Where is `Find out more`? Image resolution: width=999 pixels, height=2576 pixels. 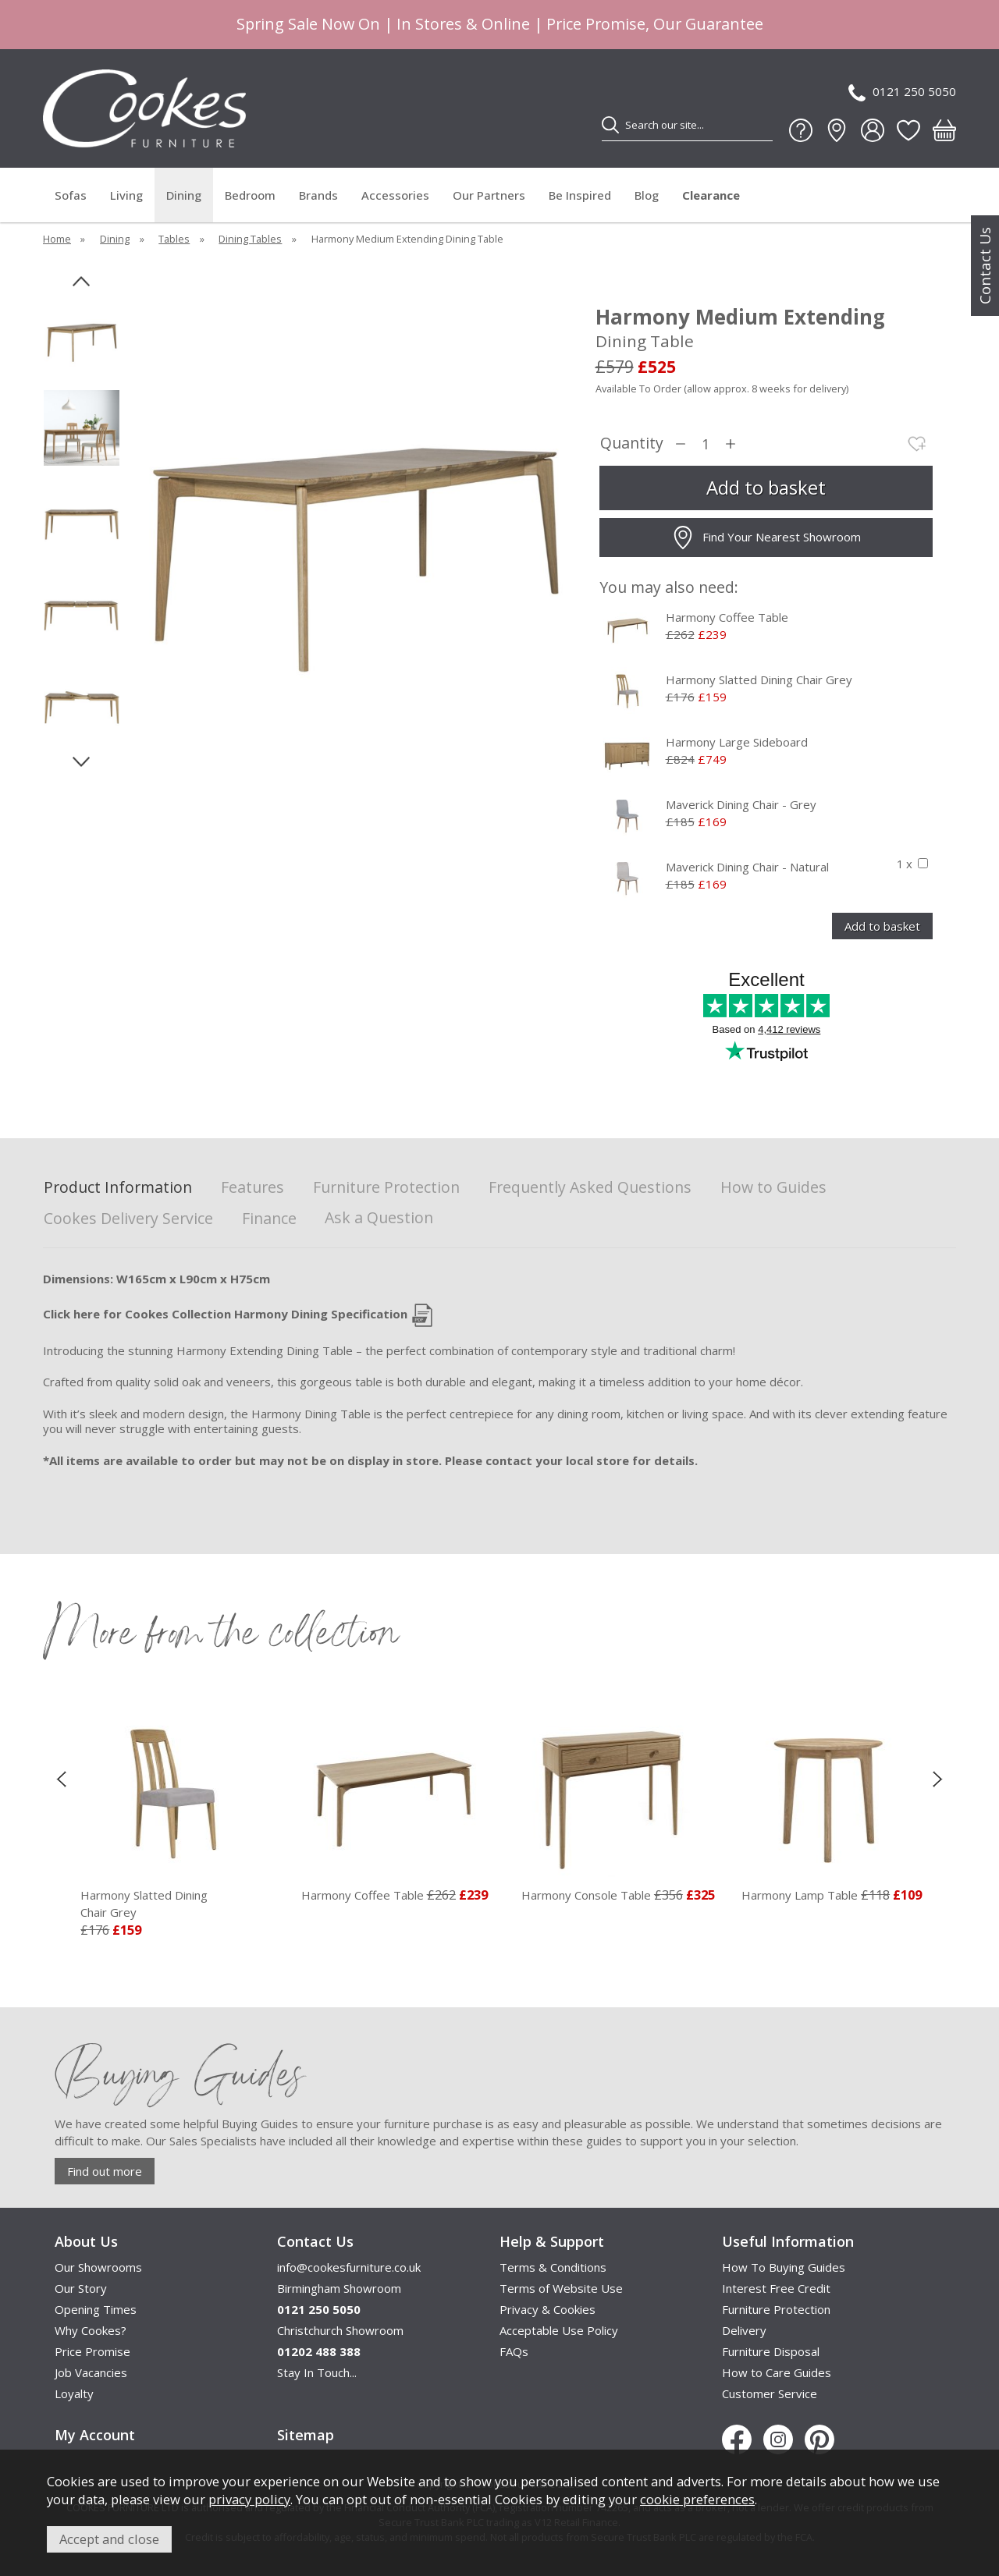 Find out more is located at coordinates (104, 2171).